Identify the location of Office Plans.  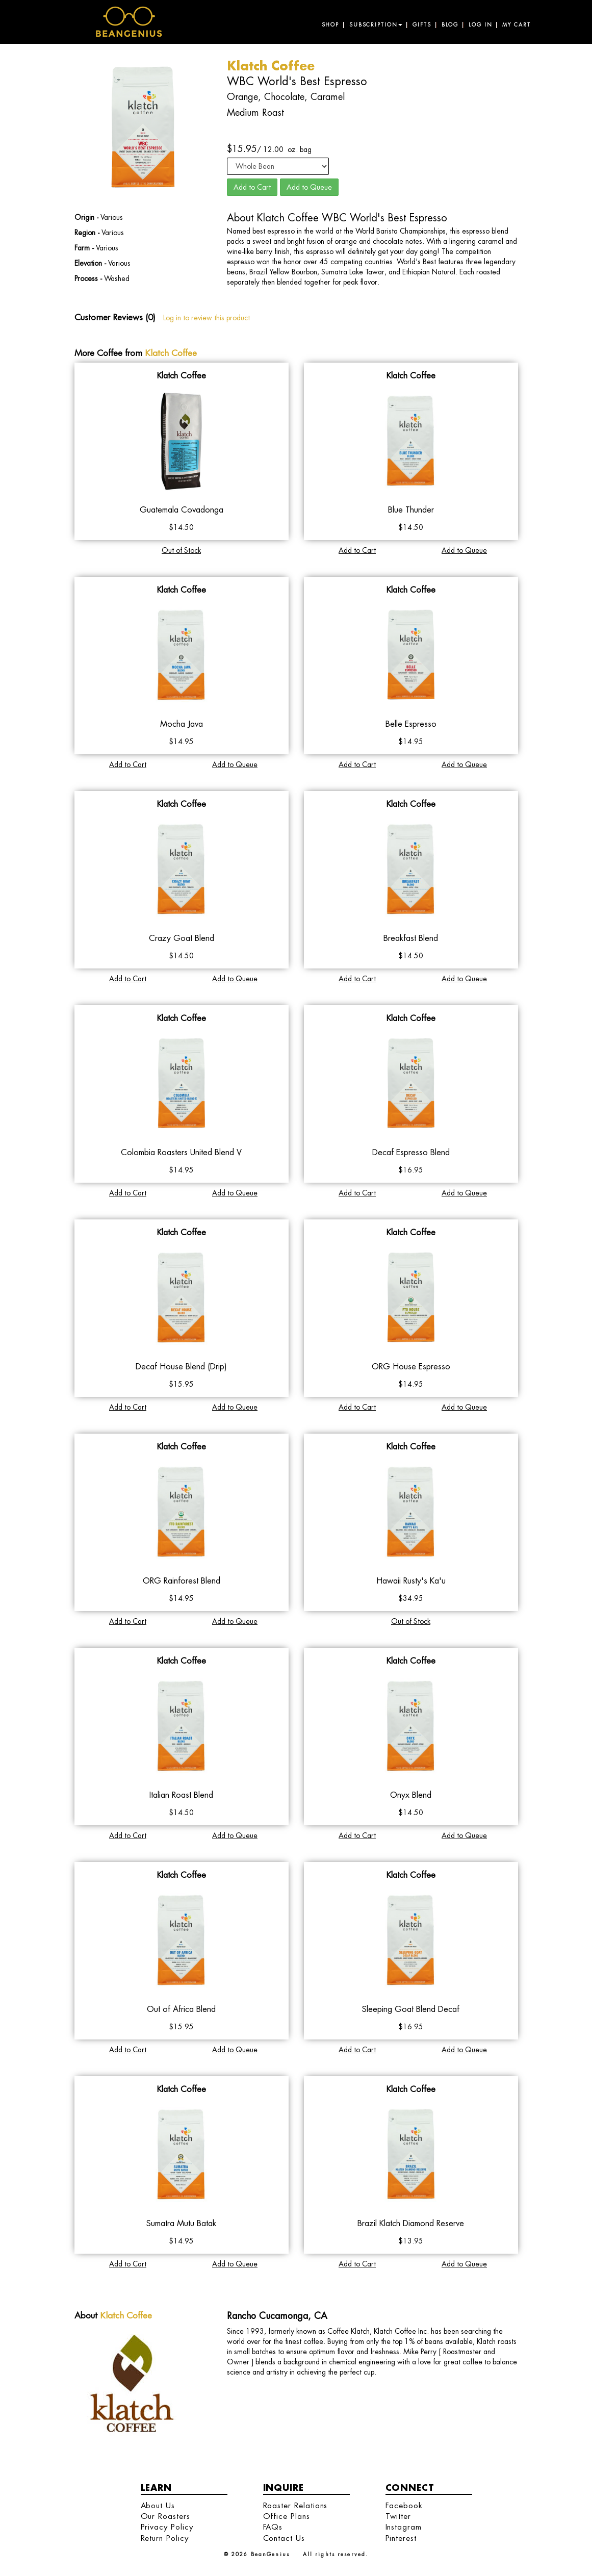
(286, 2516).